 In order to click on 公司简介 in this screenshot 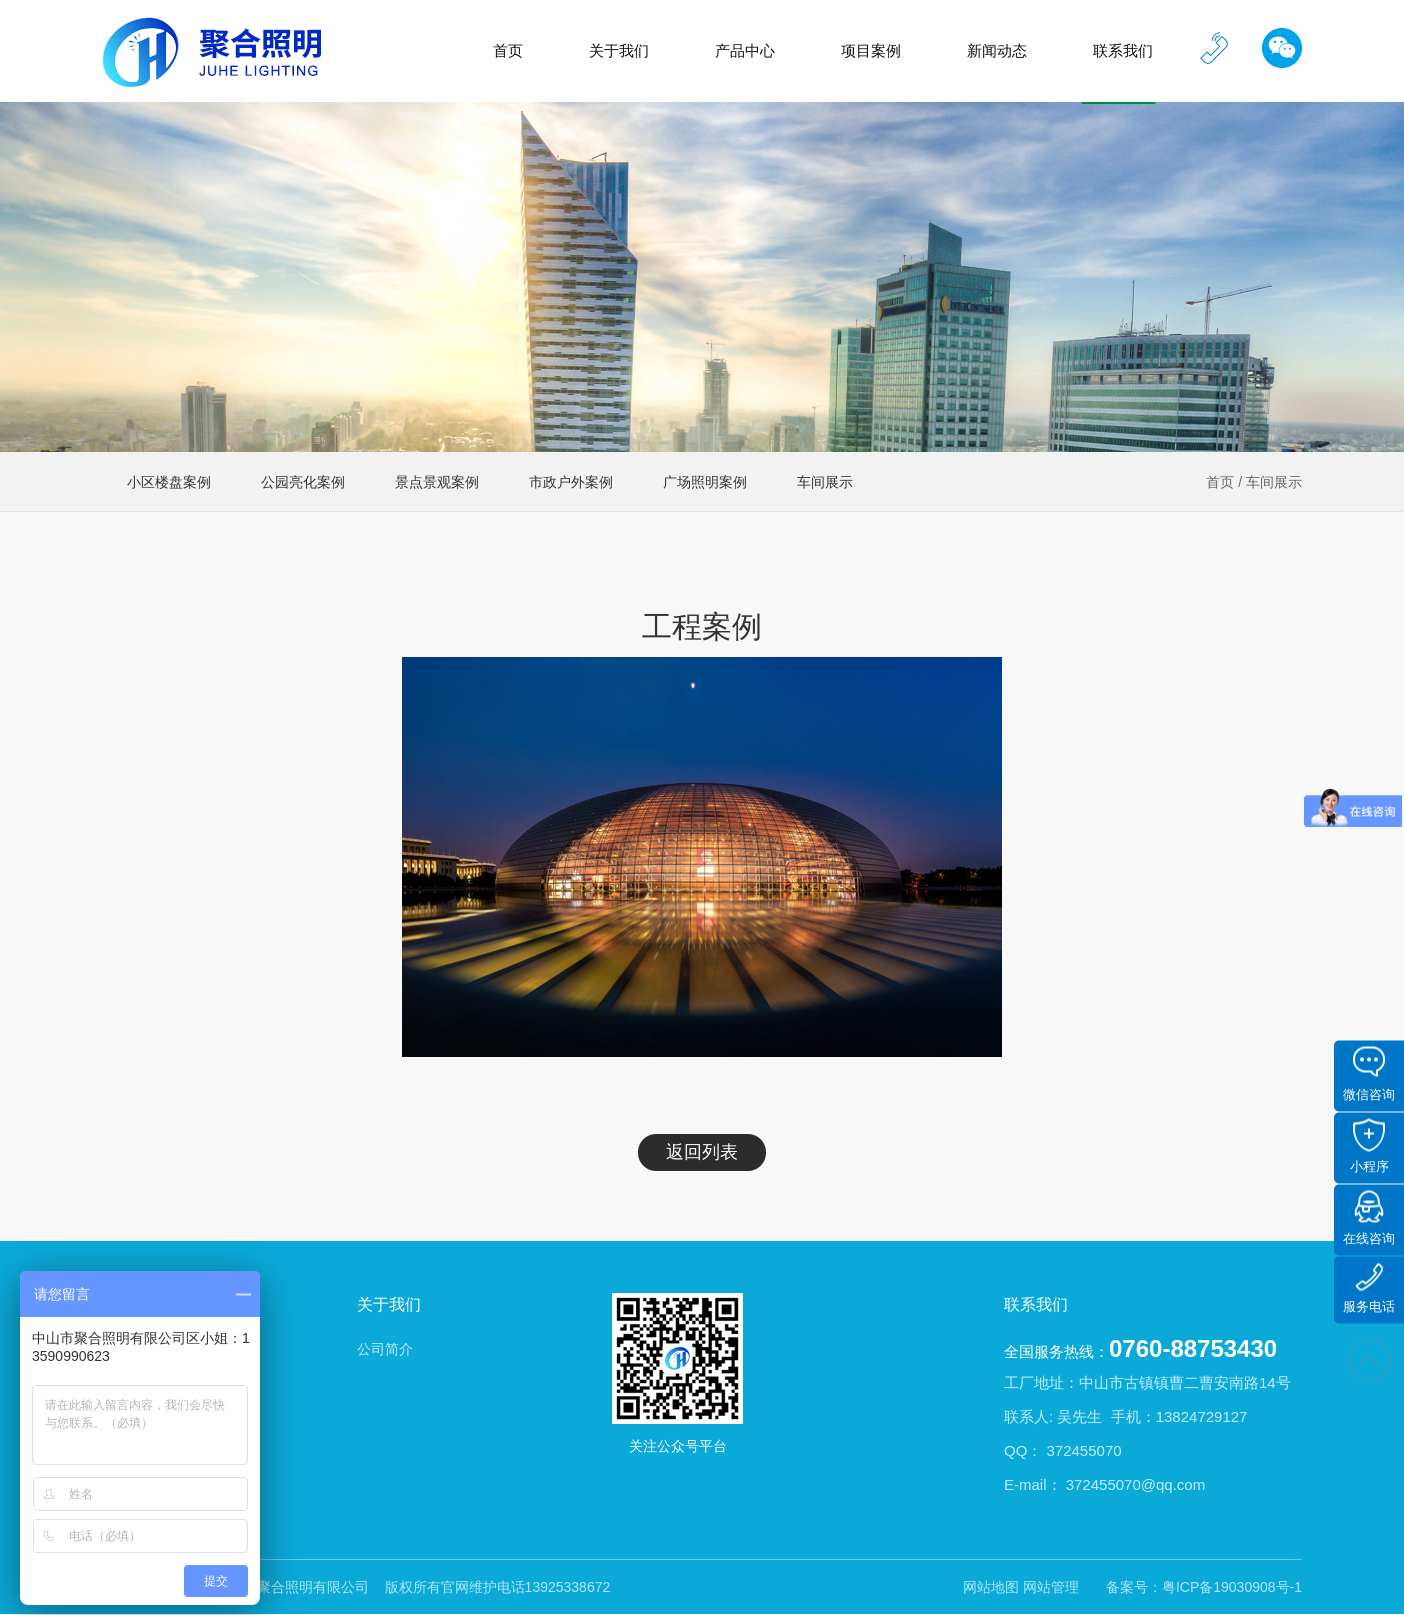, I will do `click(385, 1349)`.